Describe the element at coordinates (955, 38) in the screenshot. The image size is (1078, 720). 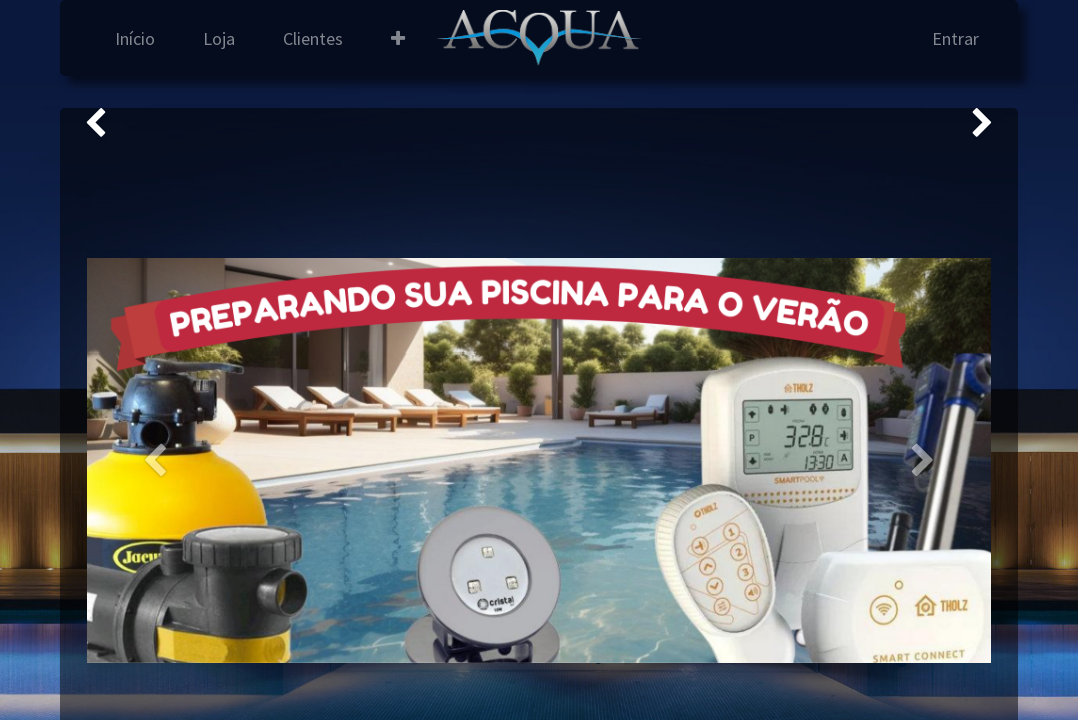
I see `Entrar` at that location.